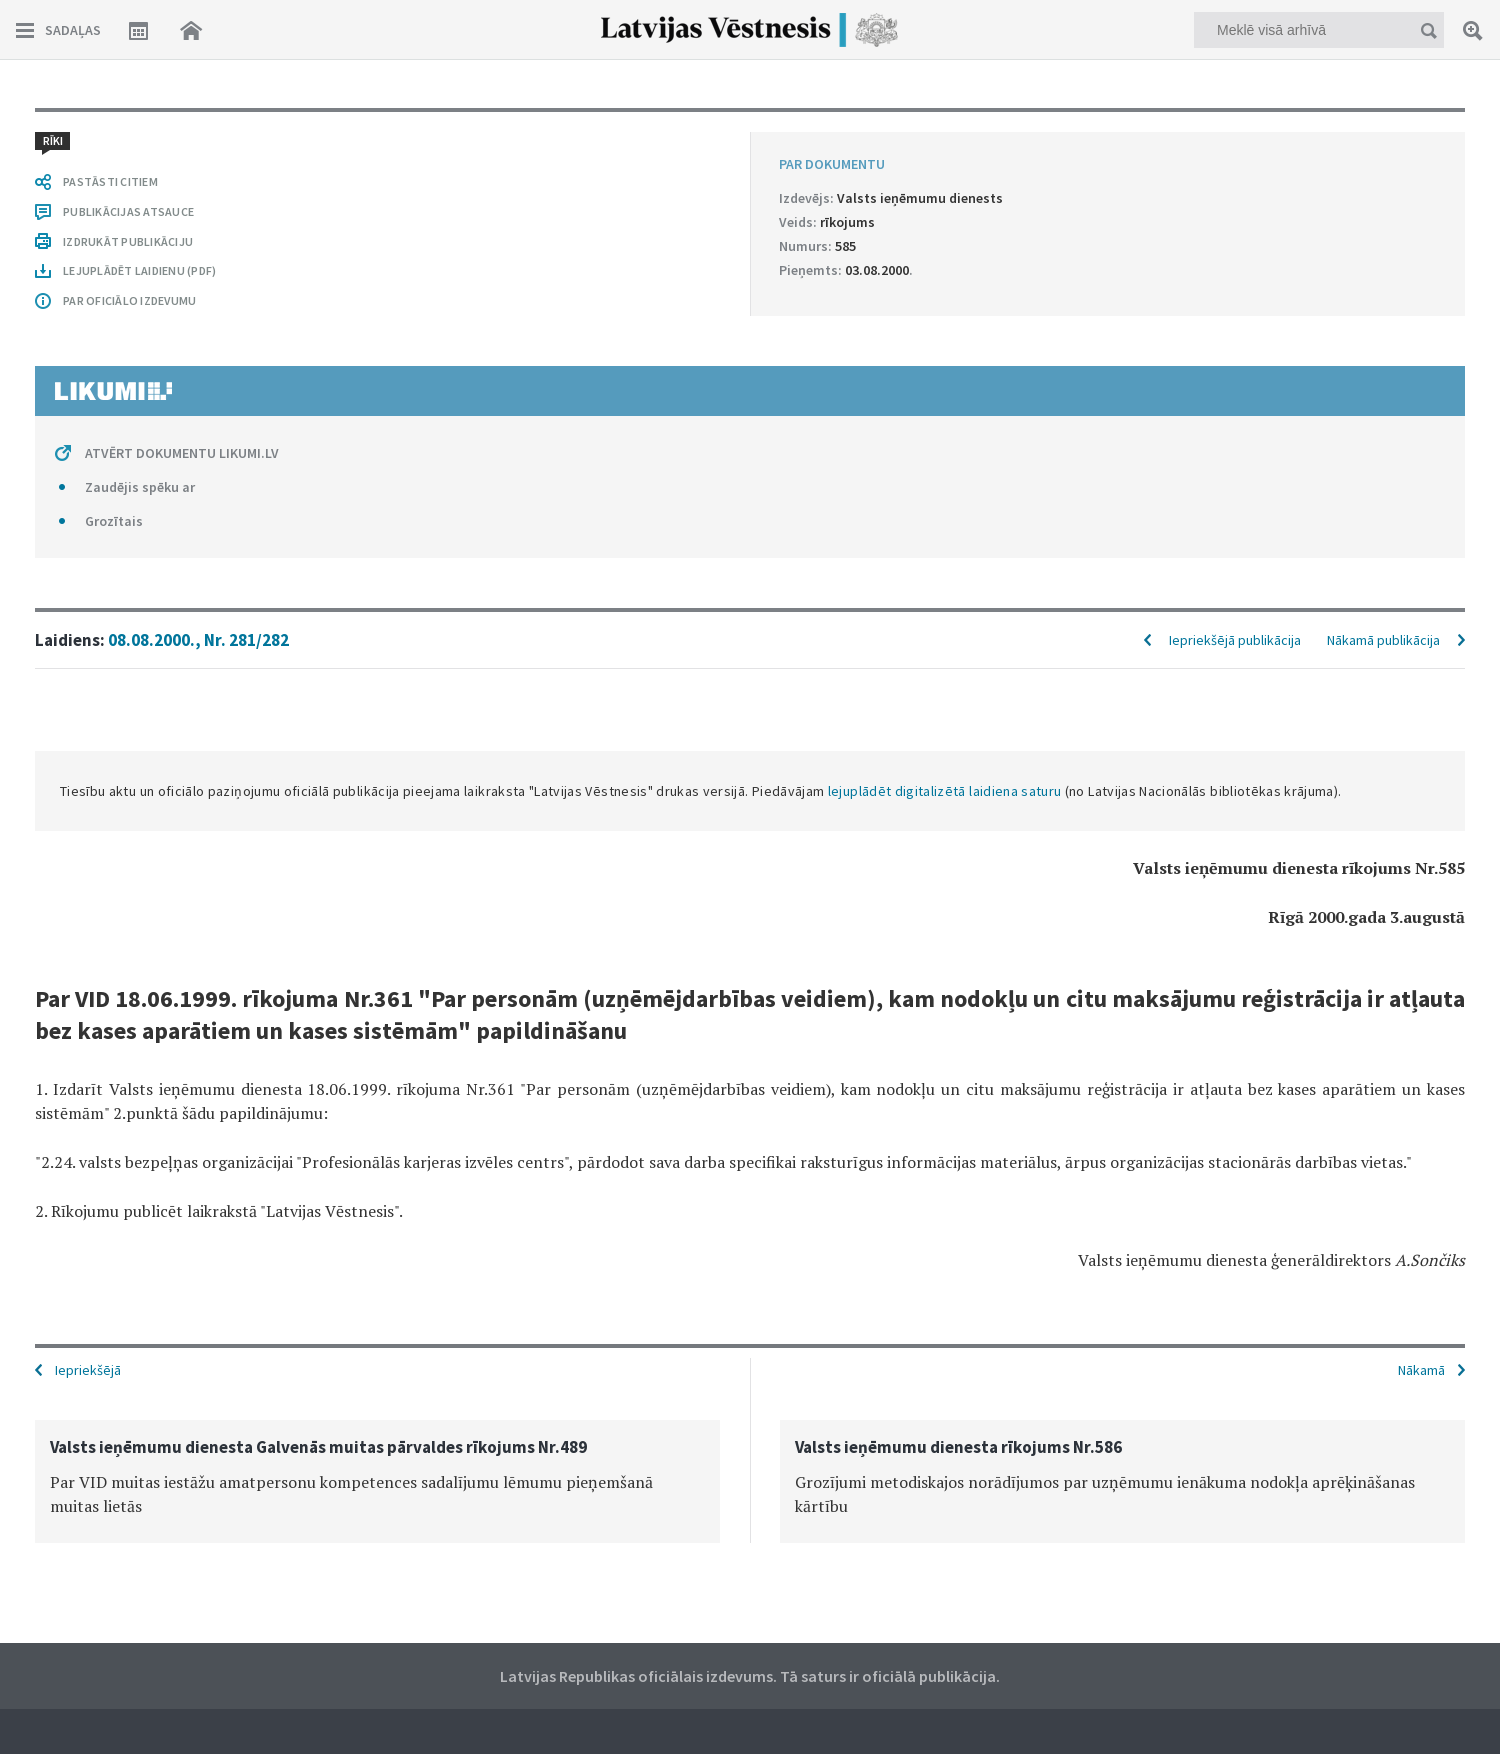  What do you see at coordinates (129, 300) in the screenshot?
I see `PAR OFICIĀLO IZDEVUMU` at bounding box center [129, 300].